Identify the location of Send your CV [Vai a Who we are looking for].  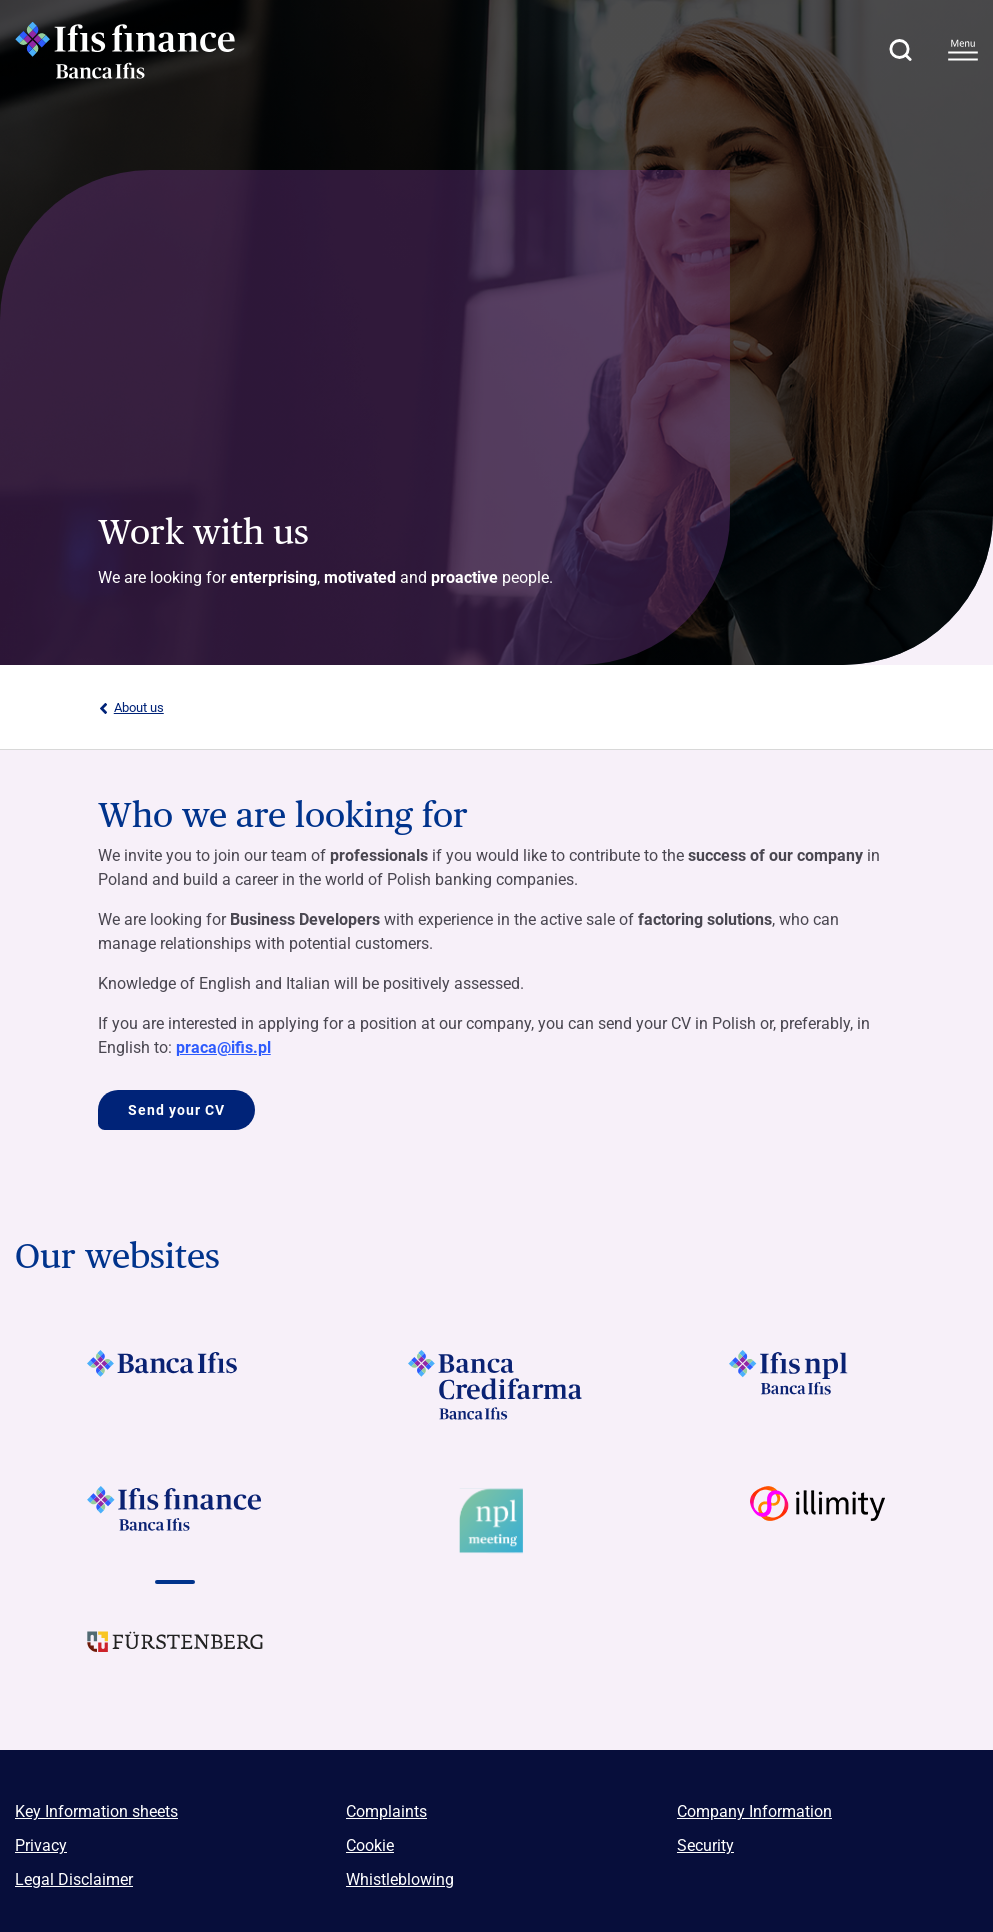
(176, 1110).